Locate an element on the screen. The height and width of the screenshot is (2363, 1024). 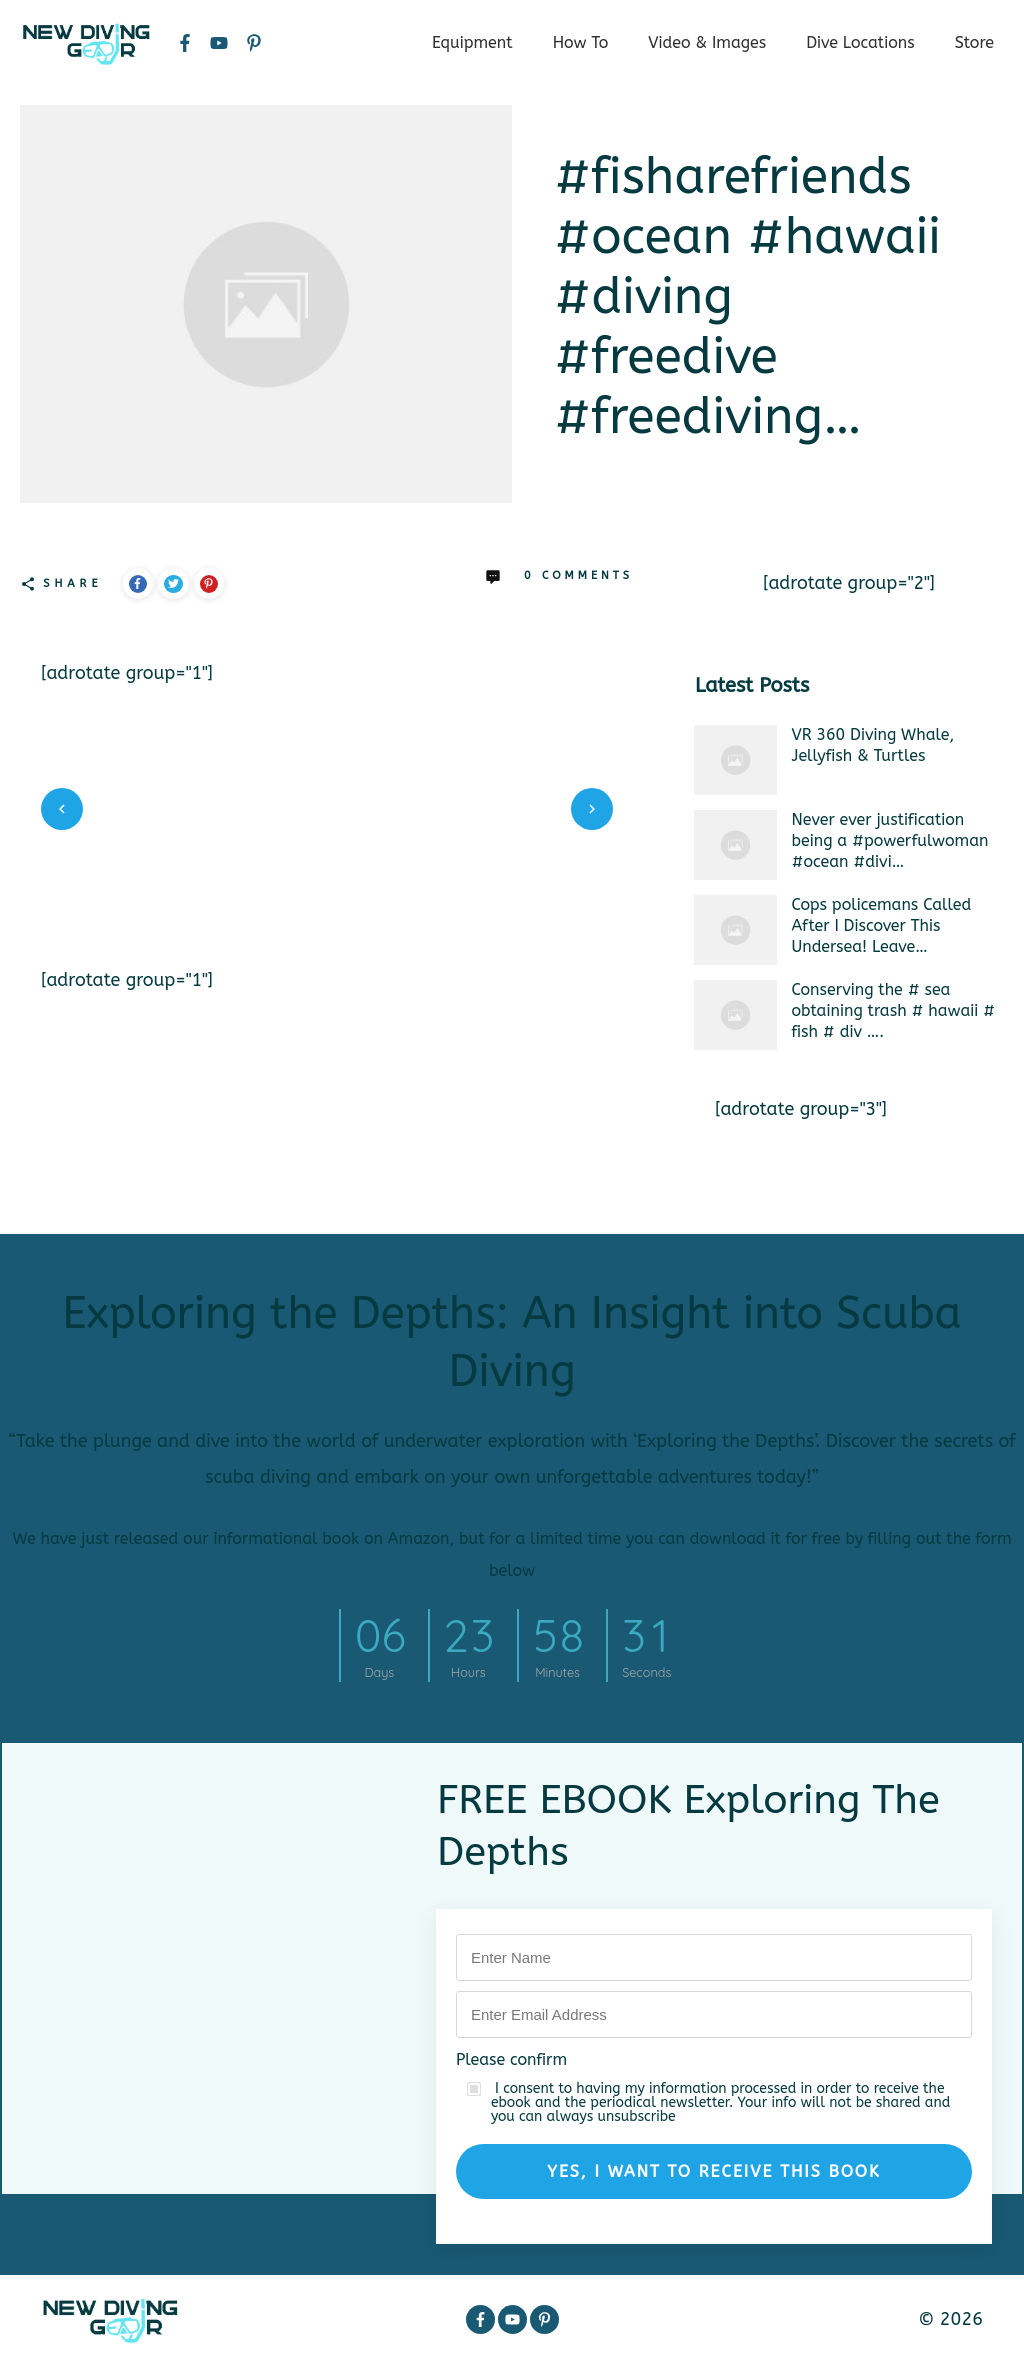
VR 360 Diving Whale, Jellyfish & Turtles is located at coordinates (873, 745).